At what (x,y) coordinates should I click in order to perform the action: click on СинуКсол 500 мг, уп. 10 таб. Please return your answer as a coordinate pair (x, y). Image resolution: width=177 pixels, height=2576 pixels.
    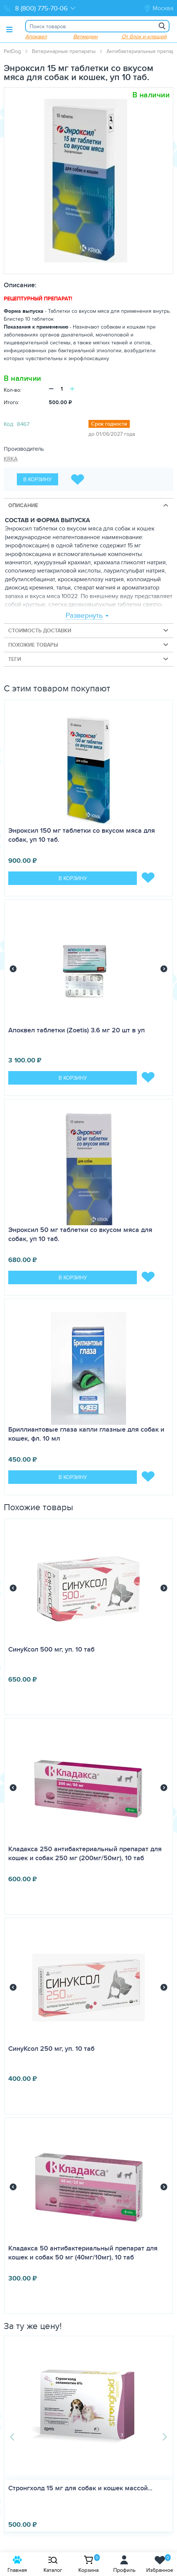
    Looking at the image, I should click on (51, 1649).